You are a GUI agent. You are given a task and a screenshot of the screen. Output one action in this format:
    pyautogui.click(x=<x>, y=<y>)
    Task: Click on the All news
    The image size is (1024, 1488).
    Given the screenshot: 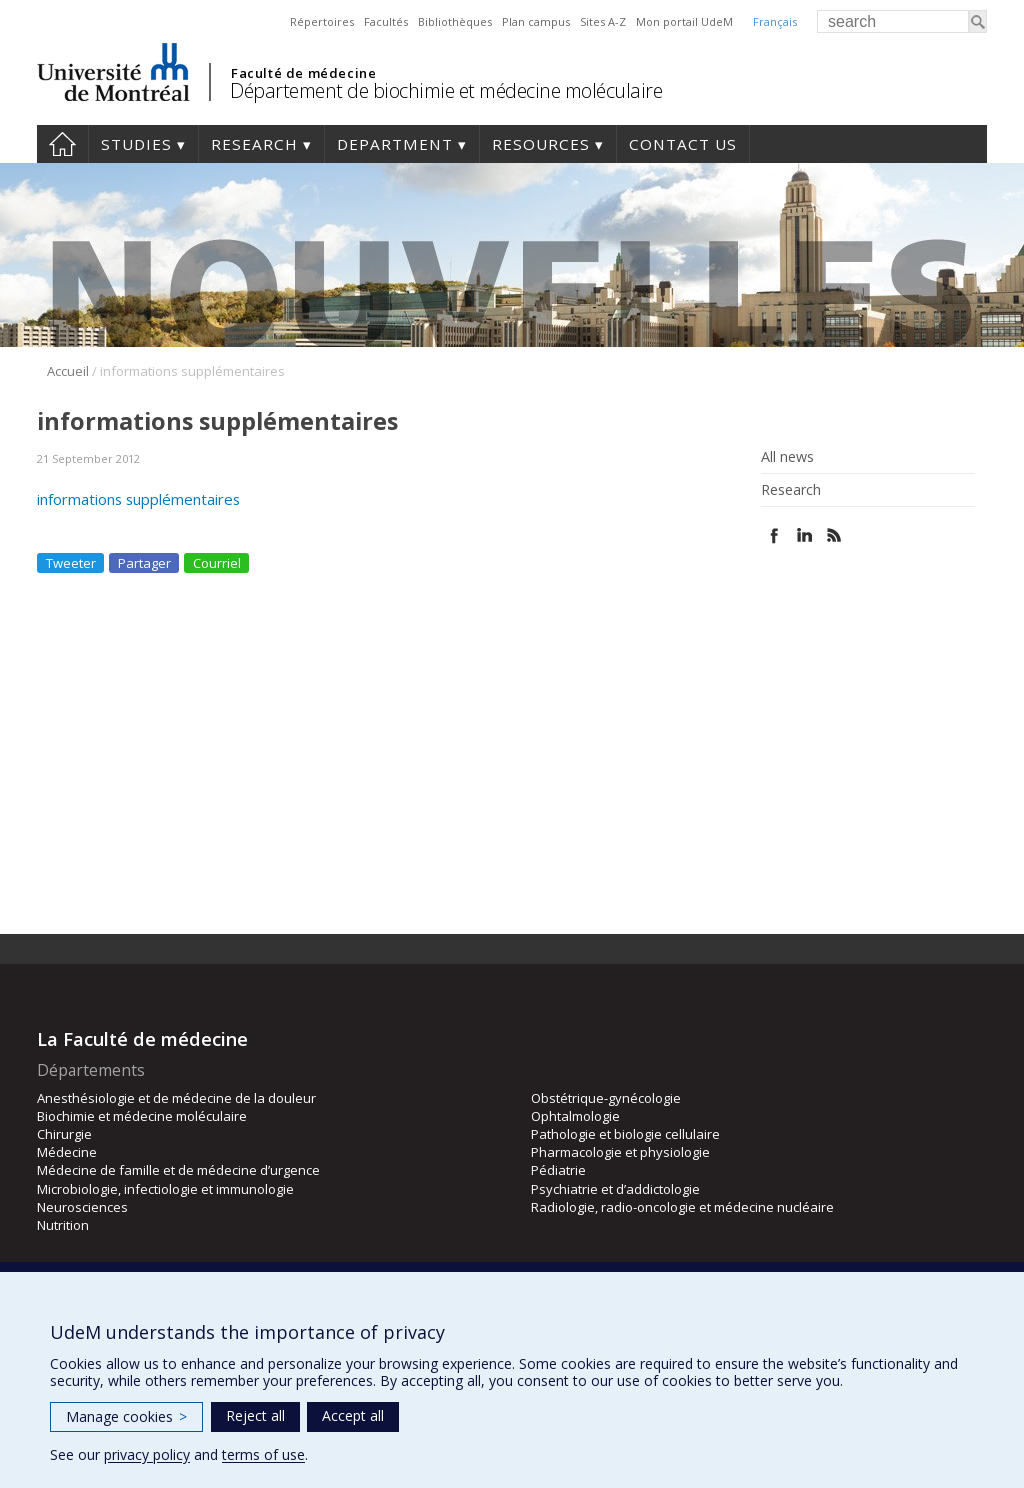 What is the action you would take?
    pyautogui.click(x=787, y=457)
    